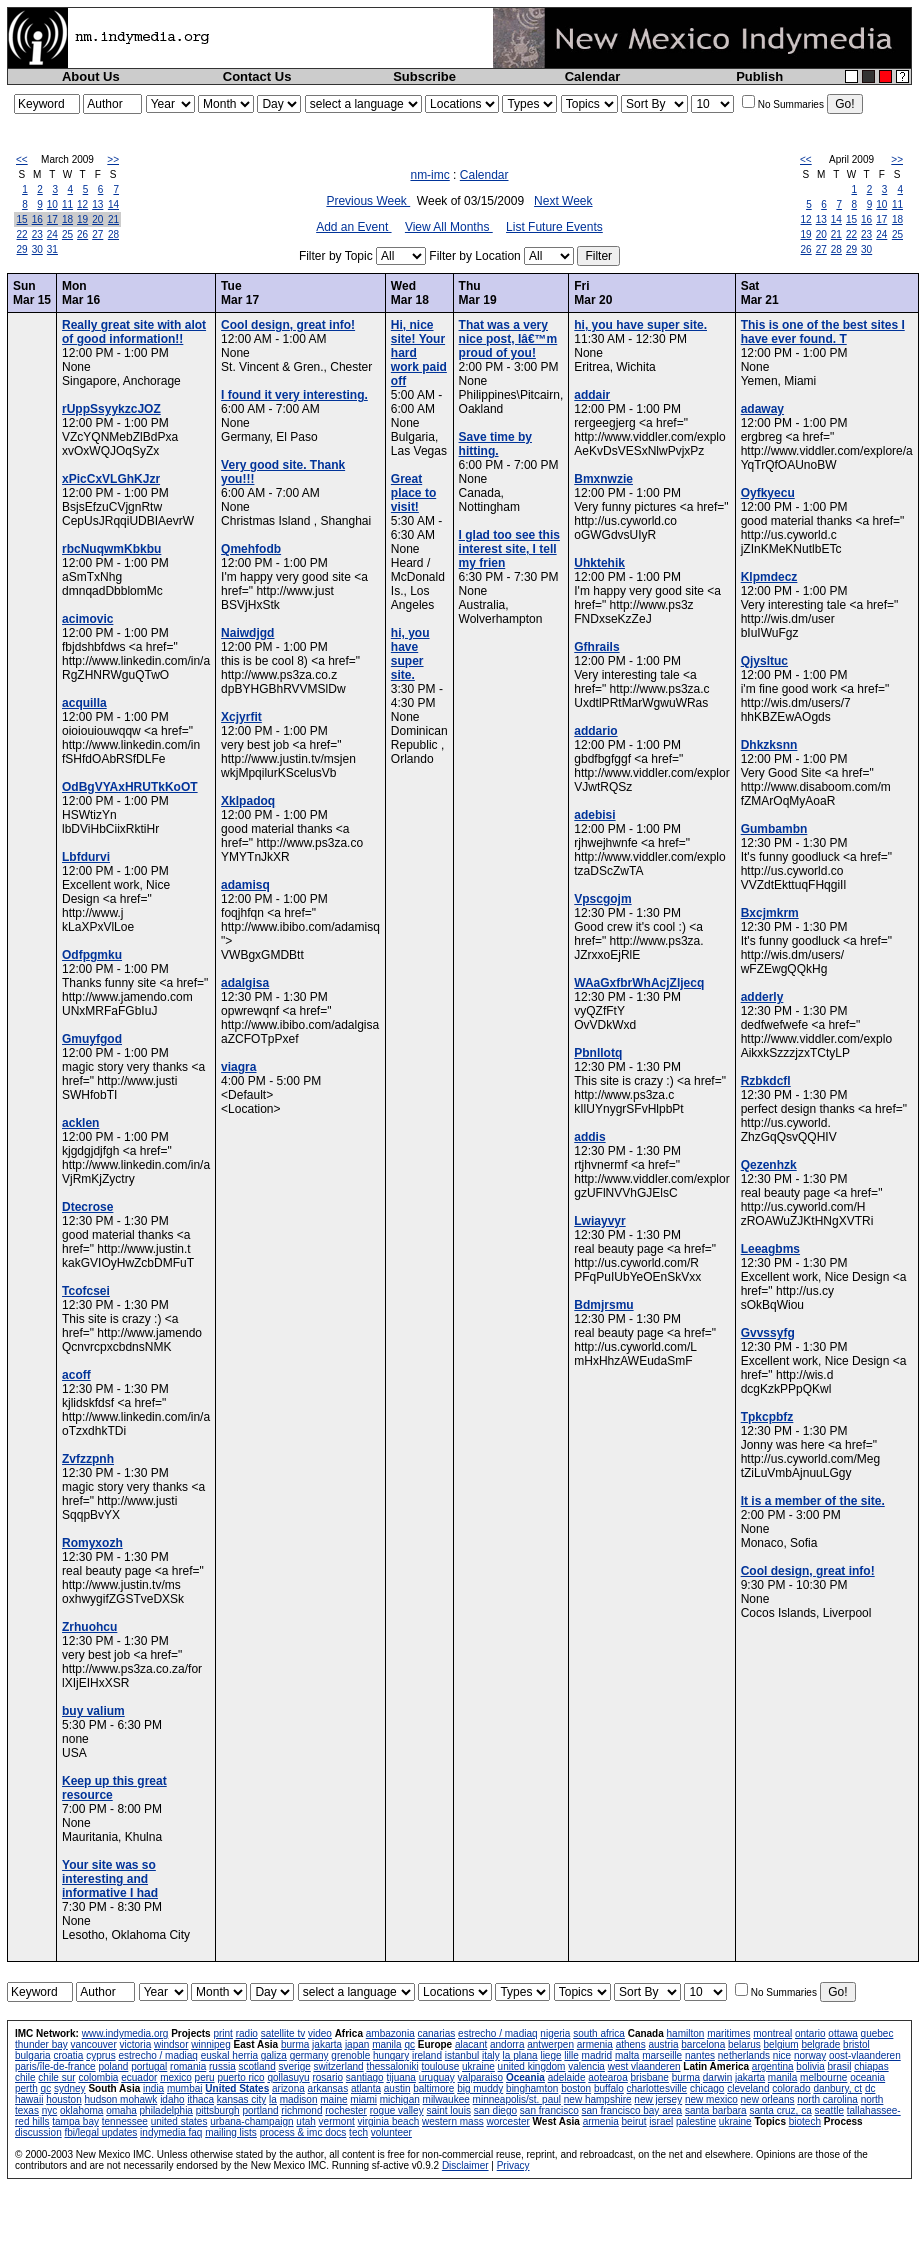 Image resolution: width=919 pixels, height=2248 pixels. What do you see at coordinates (100, 2132) in the screenshot?
I see `fbi/legal updates` at bounding box center [100, 2132].